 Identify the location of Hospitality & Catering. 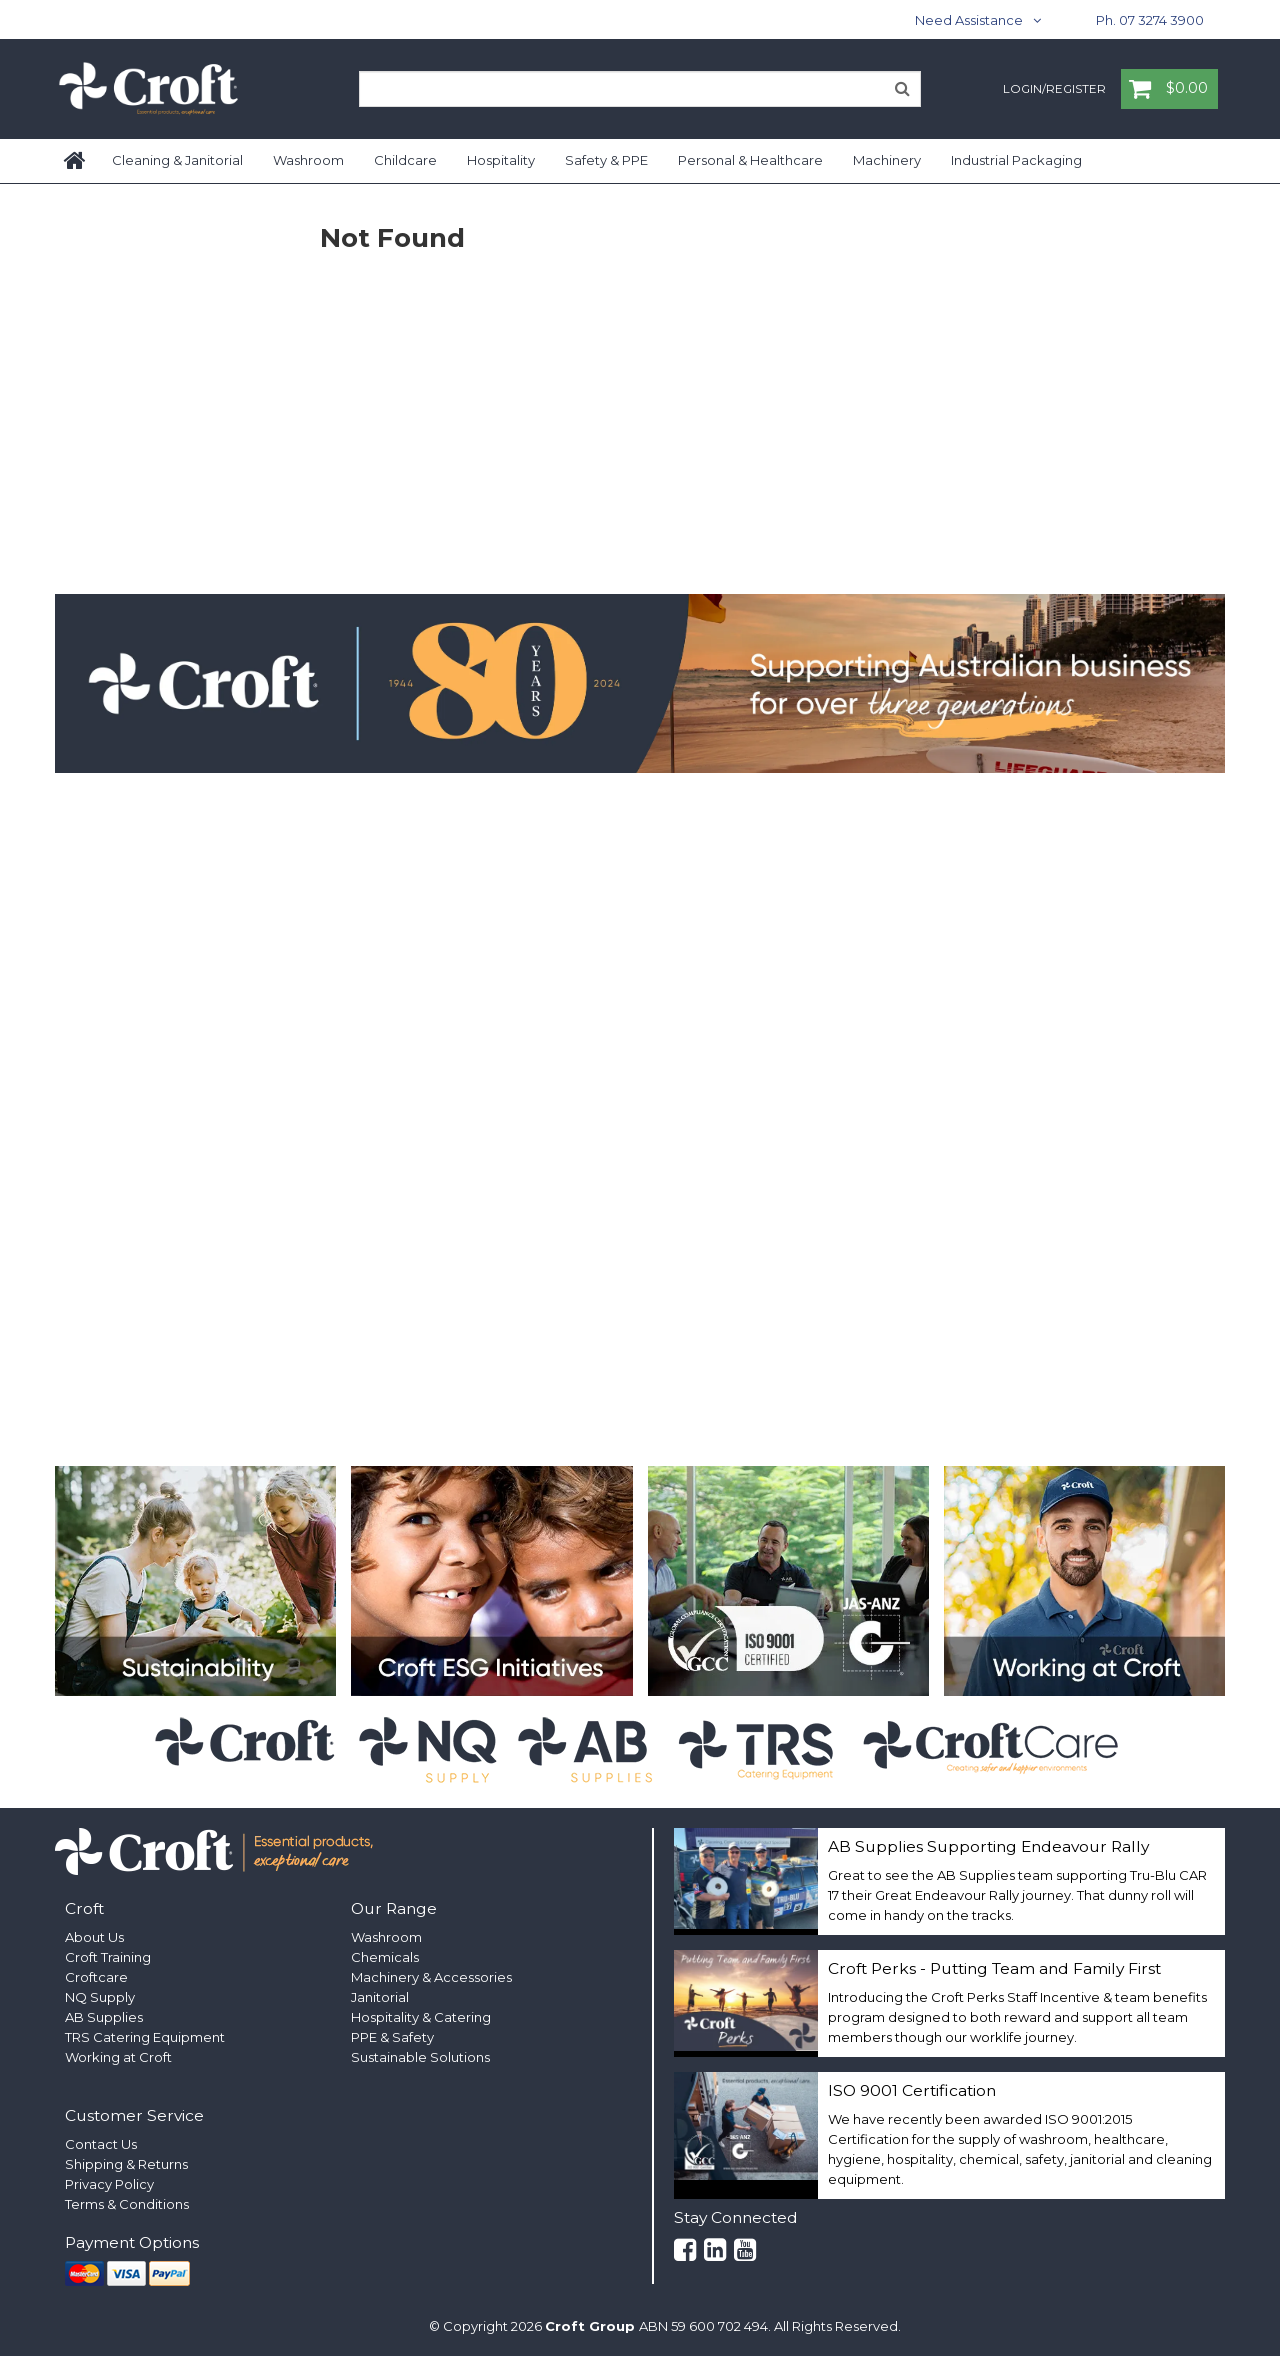
(421, 2017).